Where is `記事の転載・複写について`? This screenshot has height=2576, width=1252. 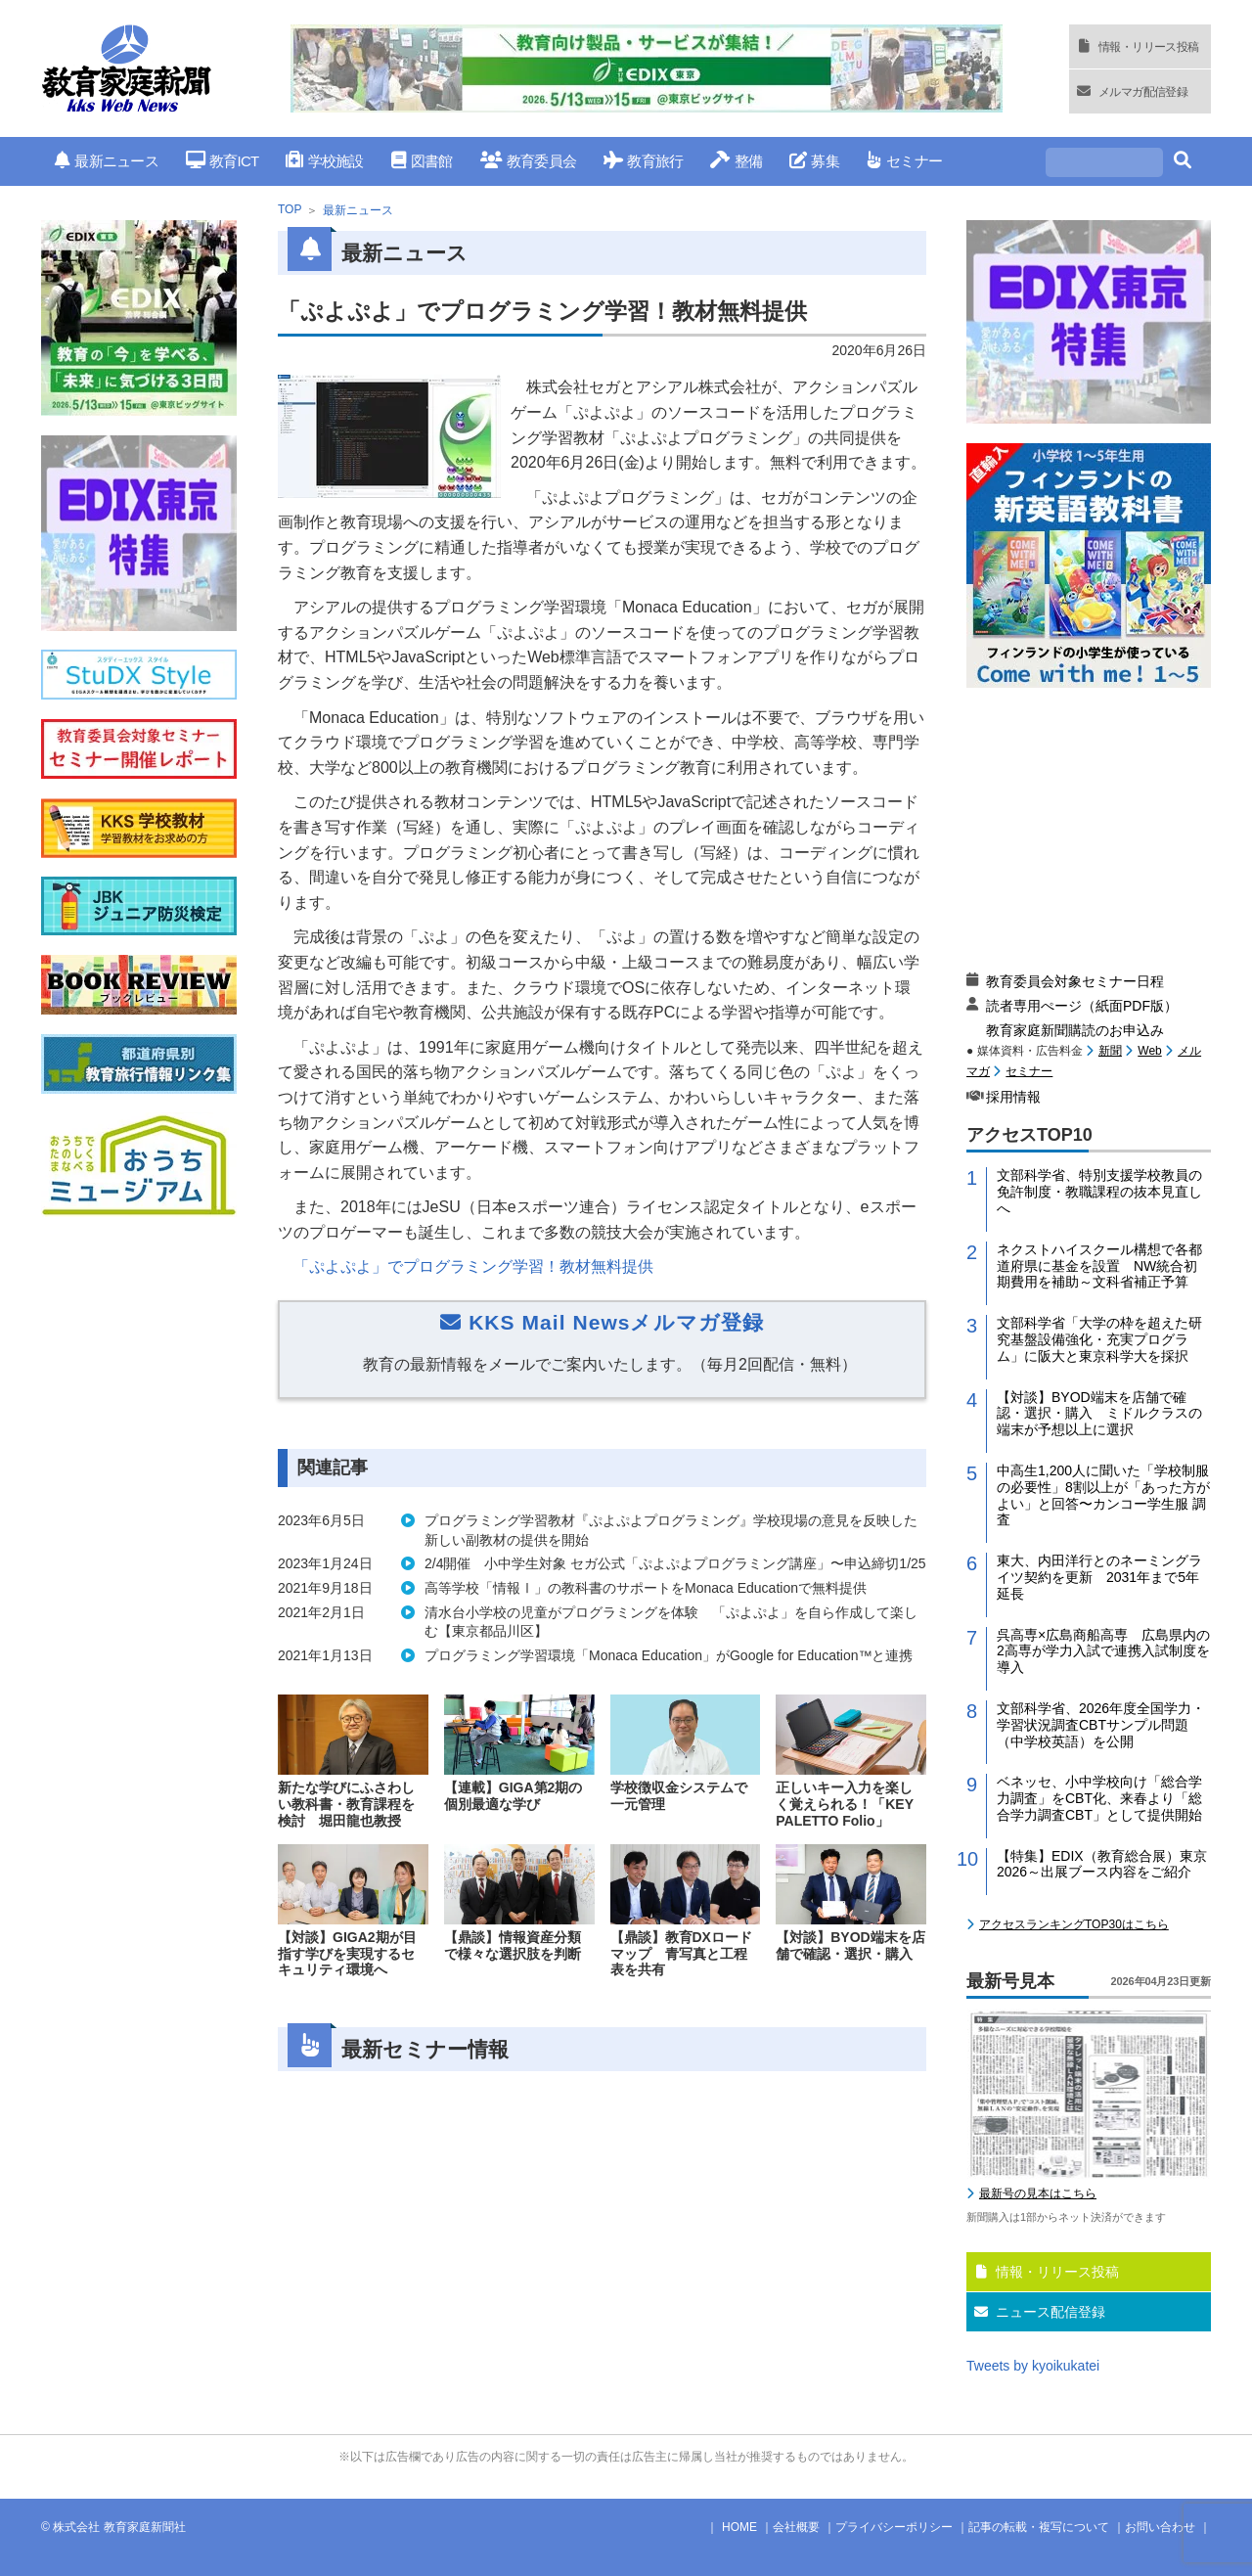 記事の転載・複写について is located at coordinates (1038, 2527).